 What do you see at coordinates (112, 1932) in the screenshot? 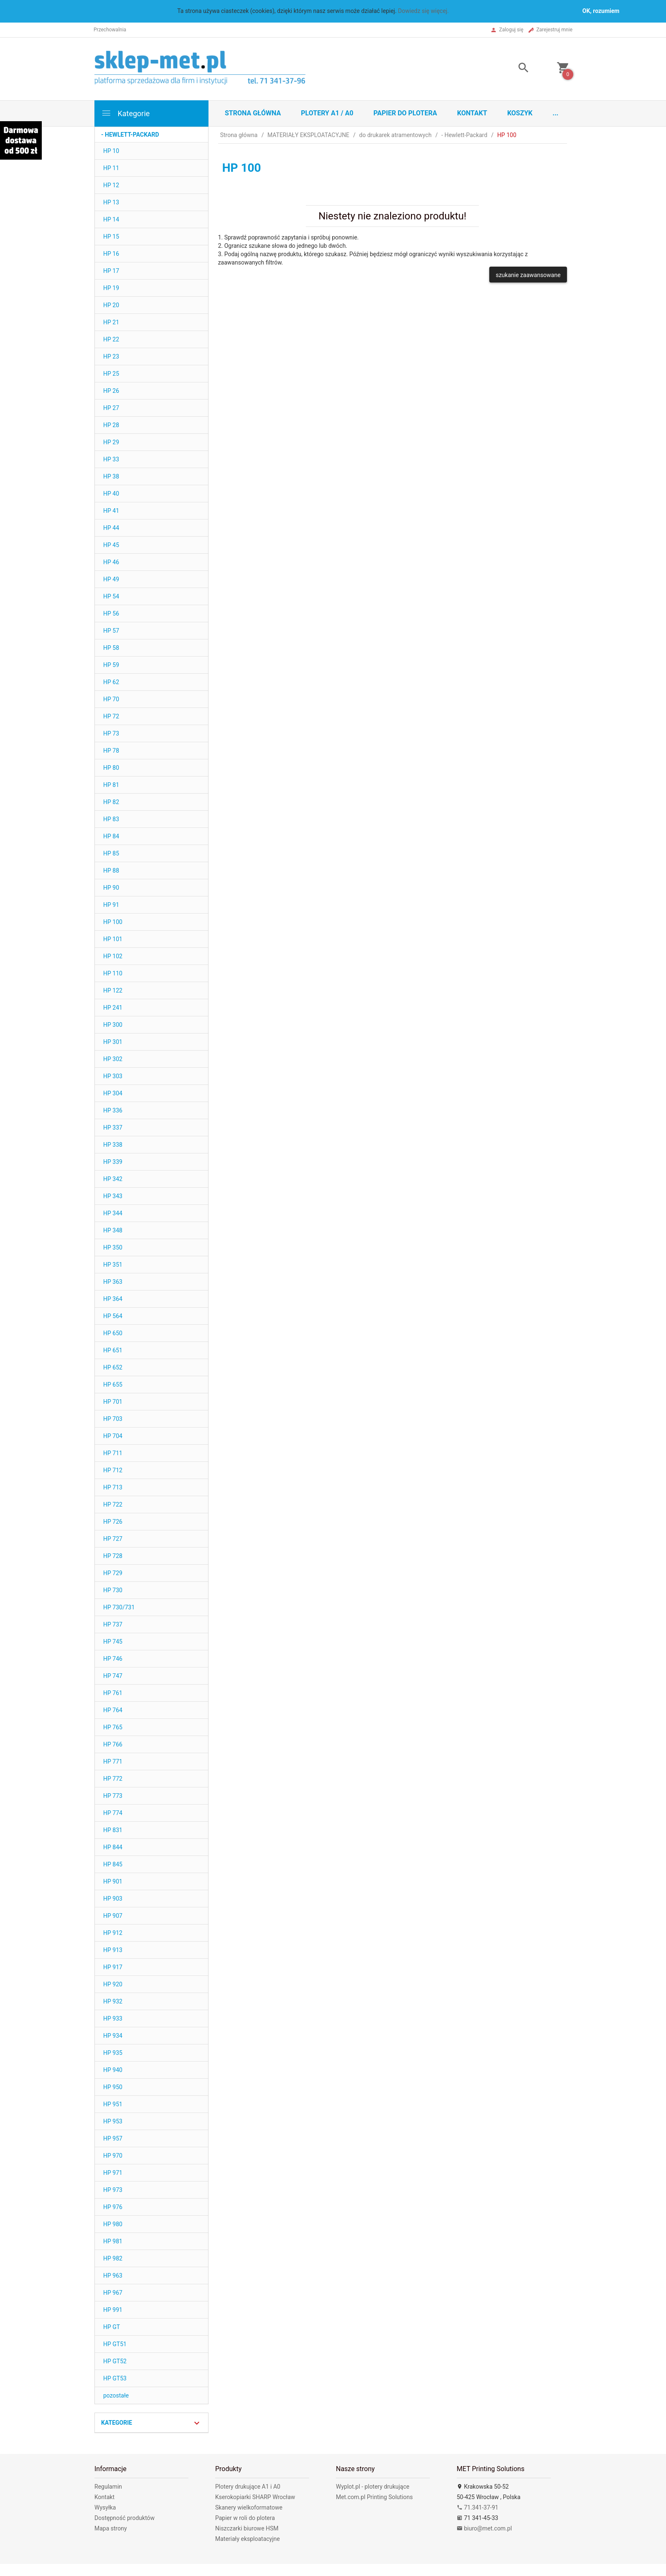
I see `HP 912` at bounding box center [112, 1932].